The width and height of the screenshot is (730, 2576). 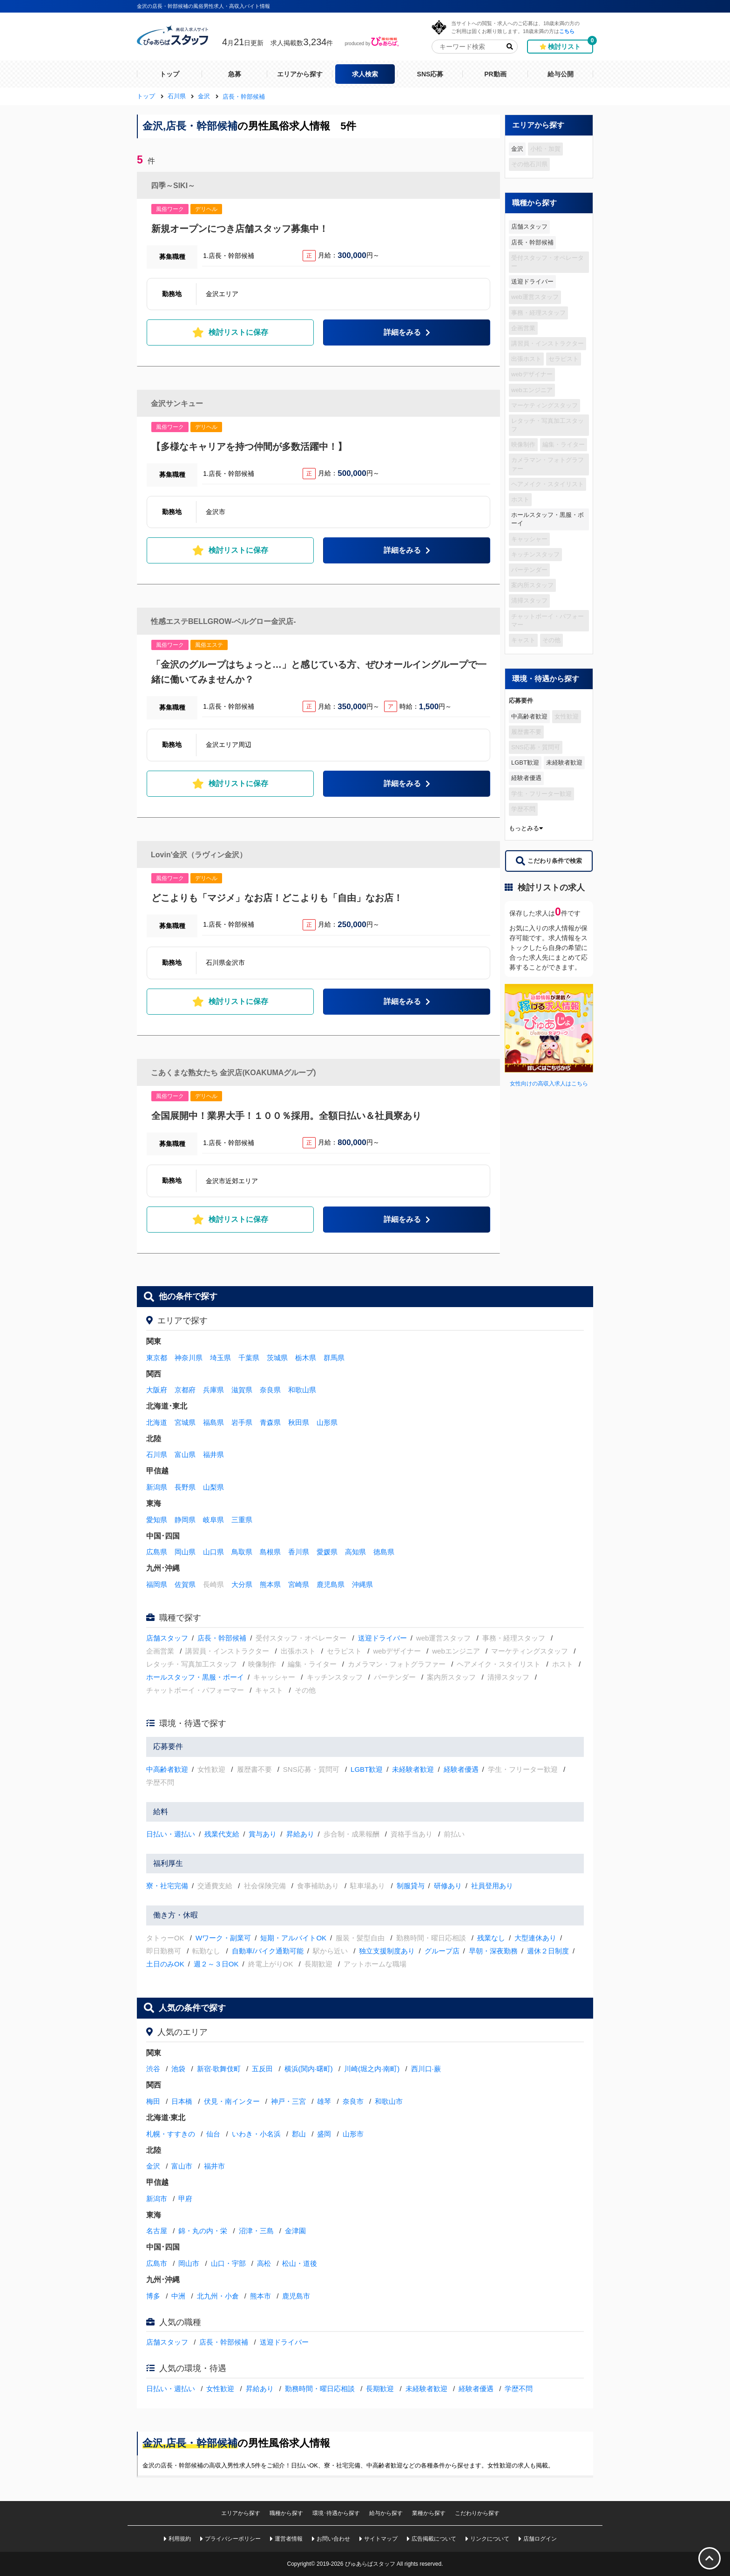 I want to click on 早朝・深夜勤務, so click(x=493, y=1951).